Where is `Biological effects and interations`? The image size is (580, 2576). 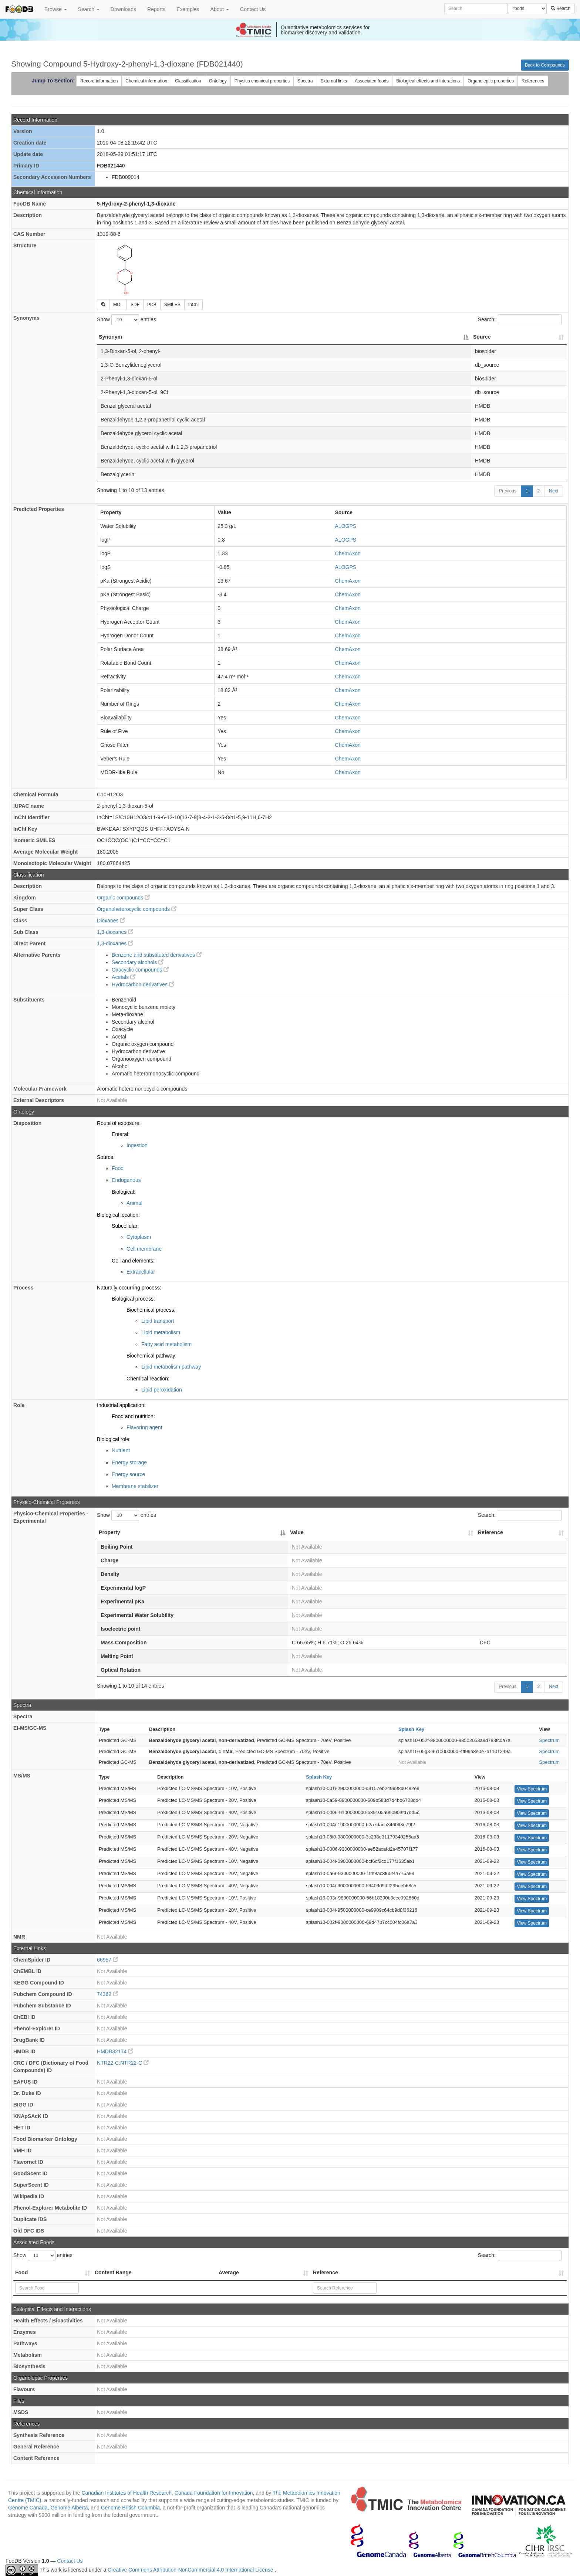
Biological effects and interations is located at coordinates (428, 81).